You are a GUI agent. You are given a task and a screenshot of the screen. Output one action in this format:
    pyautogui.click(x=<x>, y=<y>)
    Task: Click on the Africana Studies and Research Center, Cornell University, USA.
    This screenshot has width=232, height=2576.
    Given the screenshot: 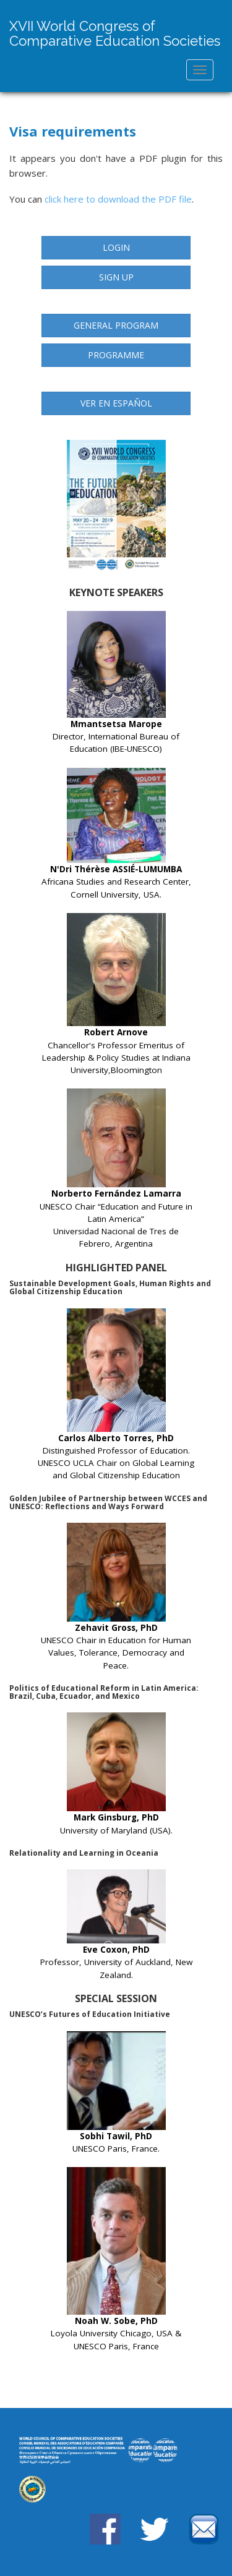 What is the action you would take?
    pyautogui.click(x=116, y=834)
    